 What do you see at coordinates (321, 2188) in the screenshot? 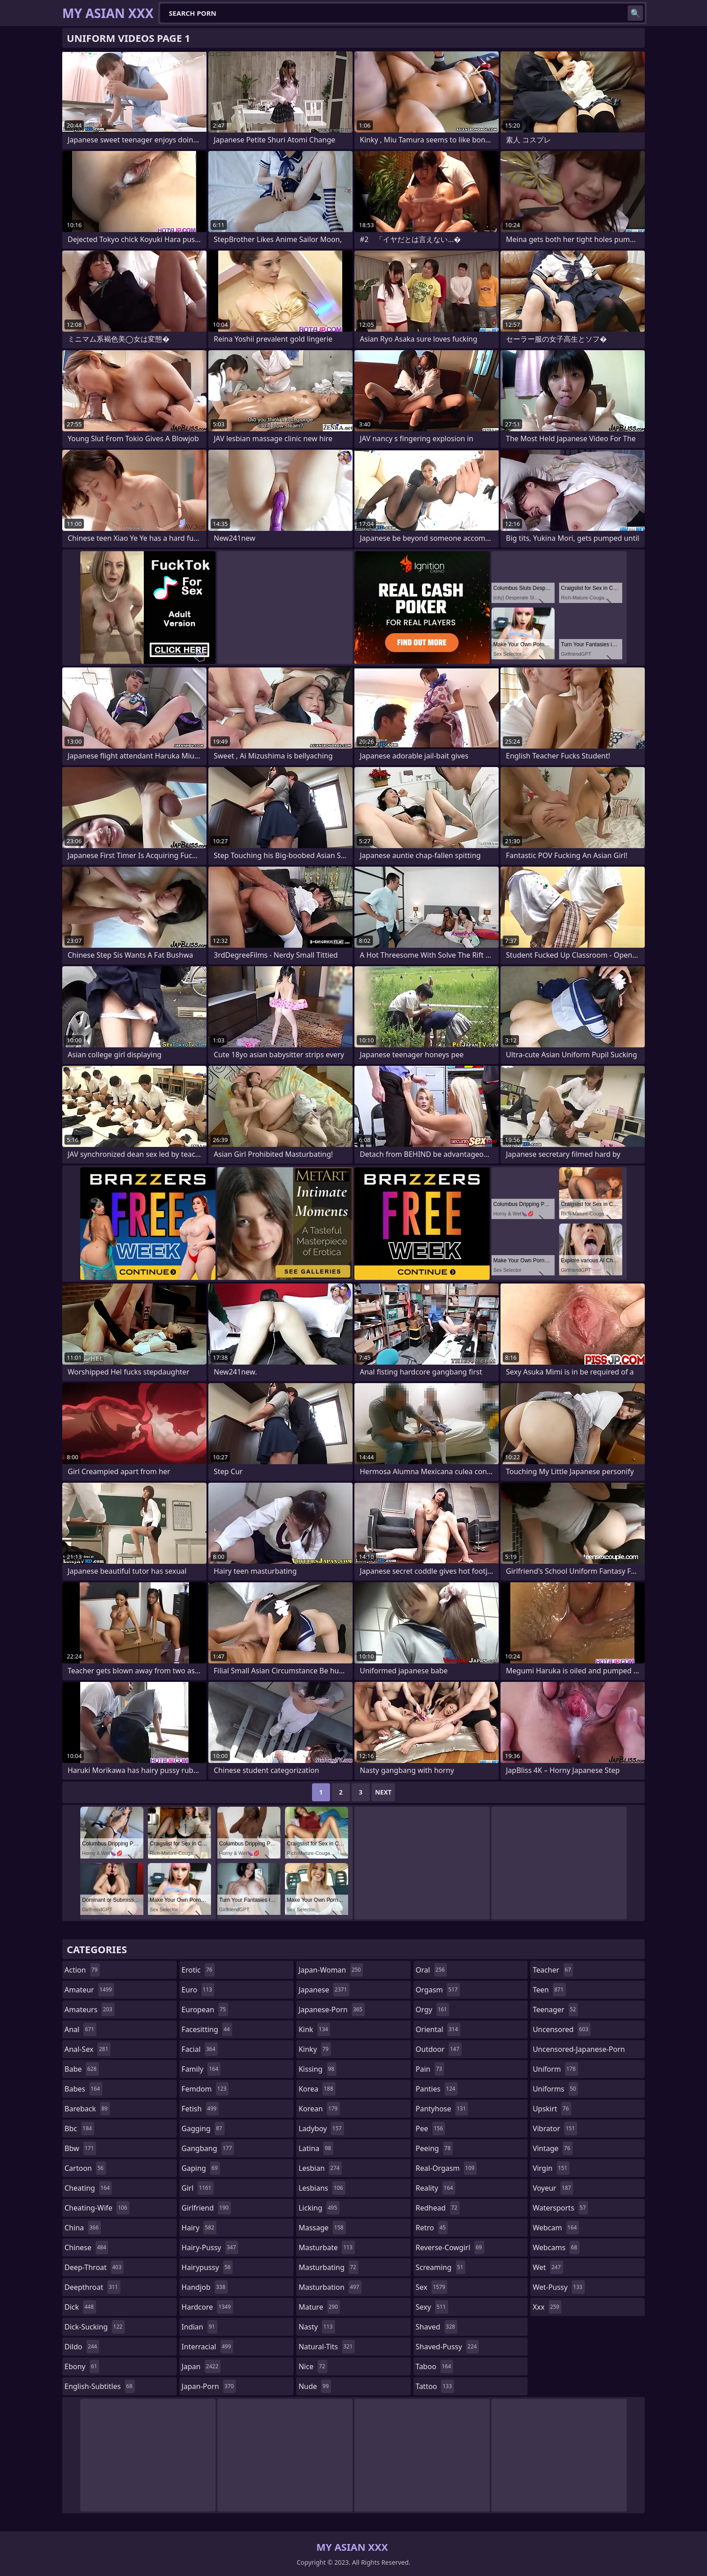
I see `lesbians` at bounding box center [321, 2188].